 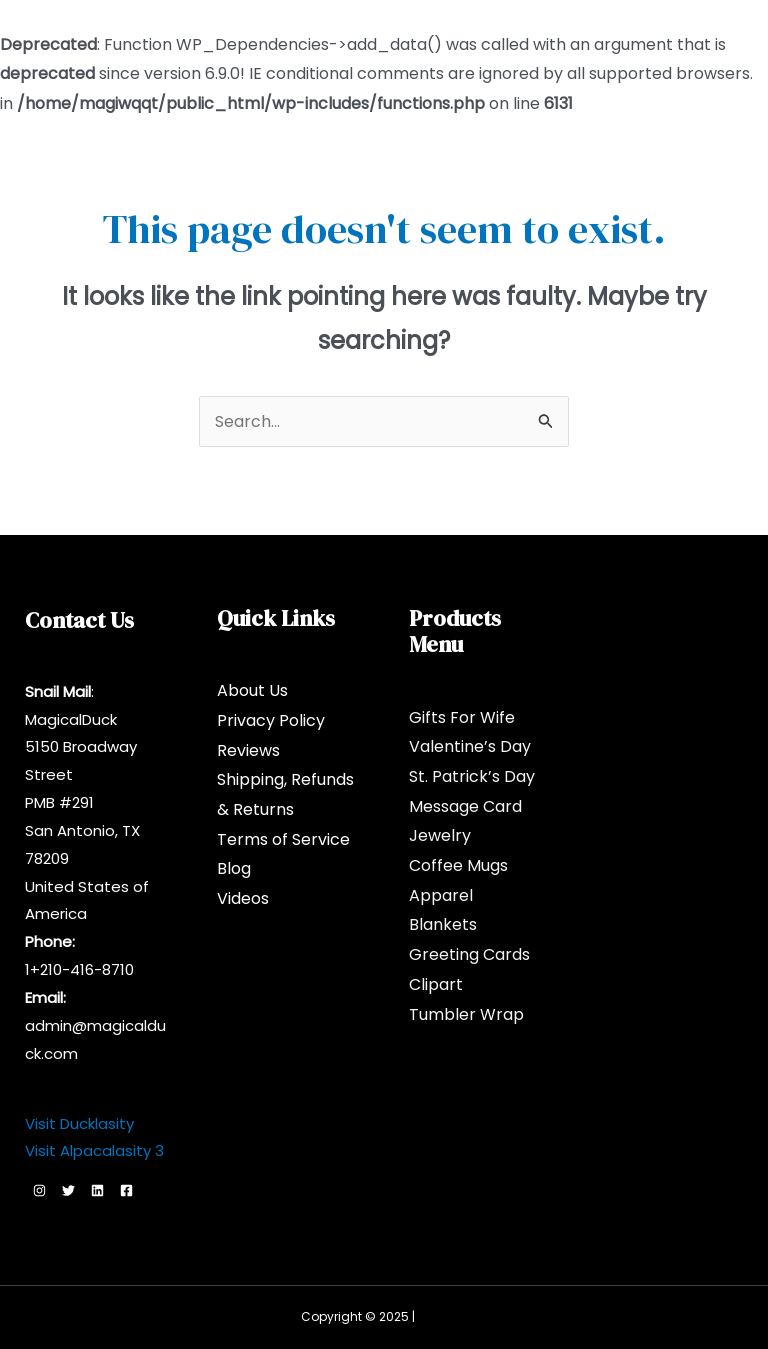 I want to click on Blog, so click(x=234, y=868).